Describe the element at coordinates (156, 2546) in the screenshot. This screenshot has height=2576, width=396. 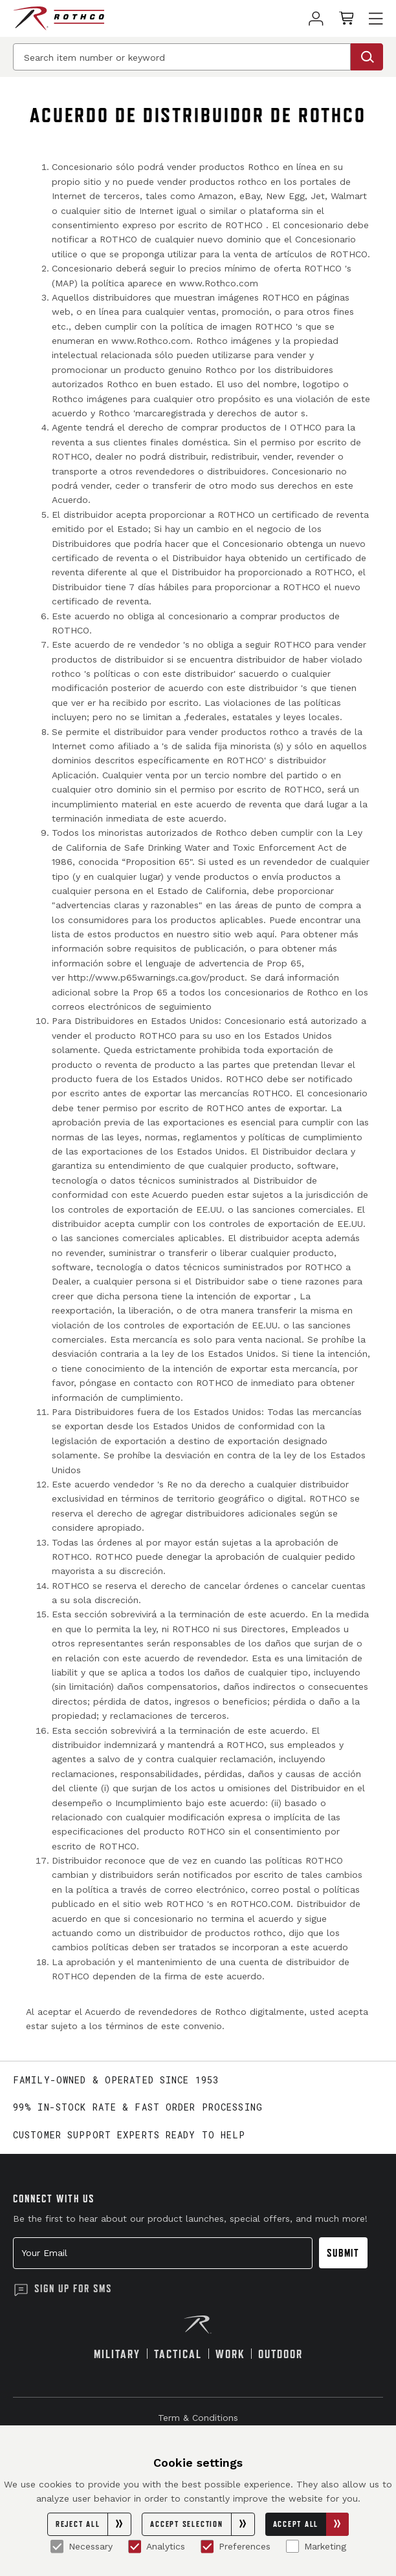
I see `Analytics` at that location.